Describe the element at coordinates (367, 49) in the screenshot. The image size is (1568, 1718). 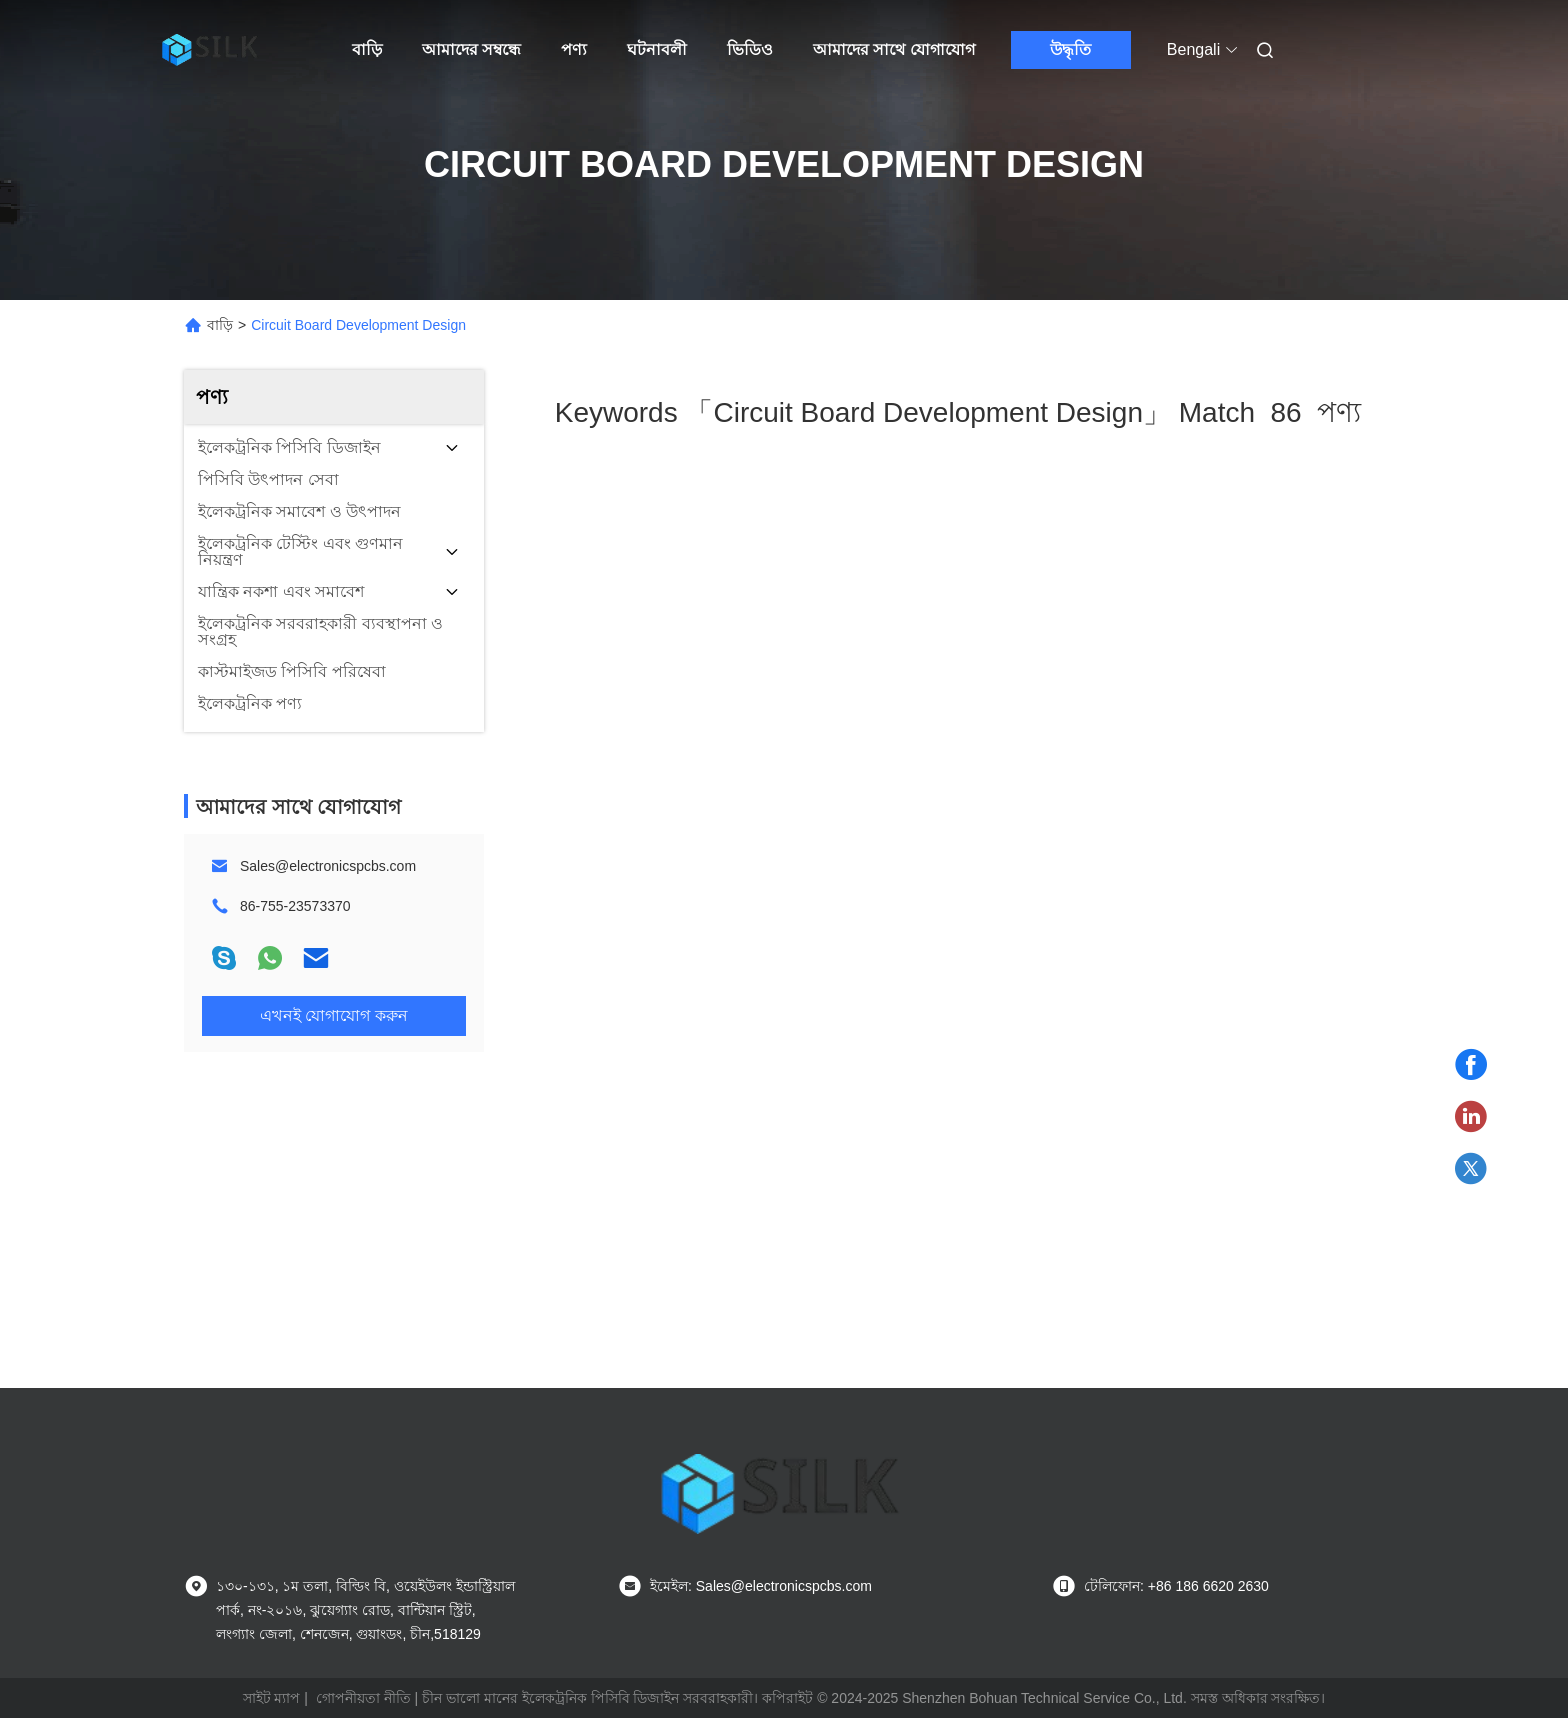
I see `বাড়ি` at that location.